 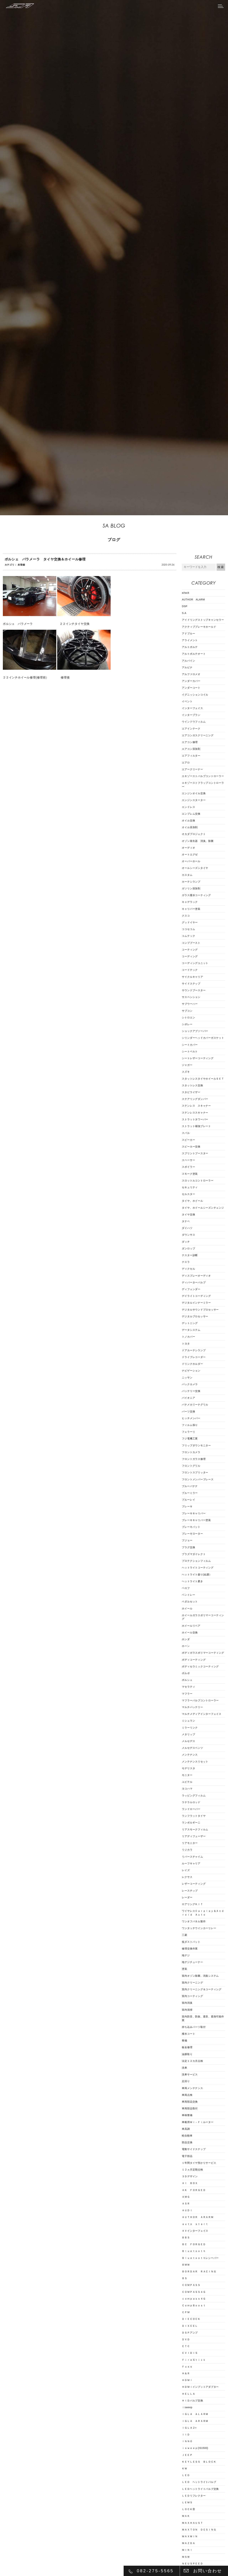 I want to click on ｃｏｍｐａｓｓ４Ｇ, so click(x=194, y=2372).